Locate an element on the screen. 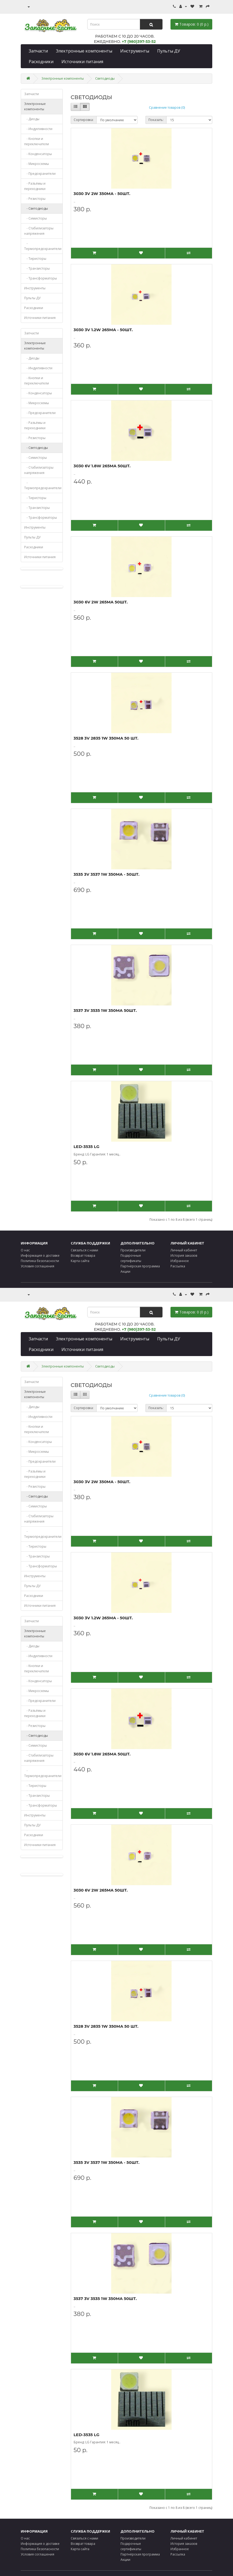 This screenshot has height=2576, width=233. - Кнопки и переключатели is located at coordinates (36, 141).